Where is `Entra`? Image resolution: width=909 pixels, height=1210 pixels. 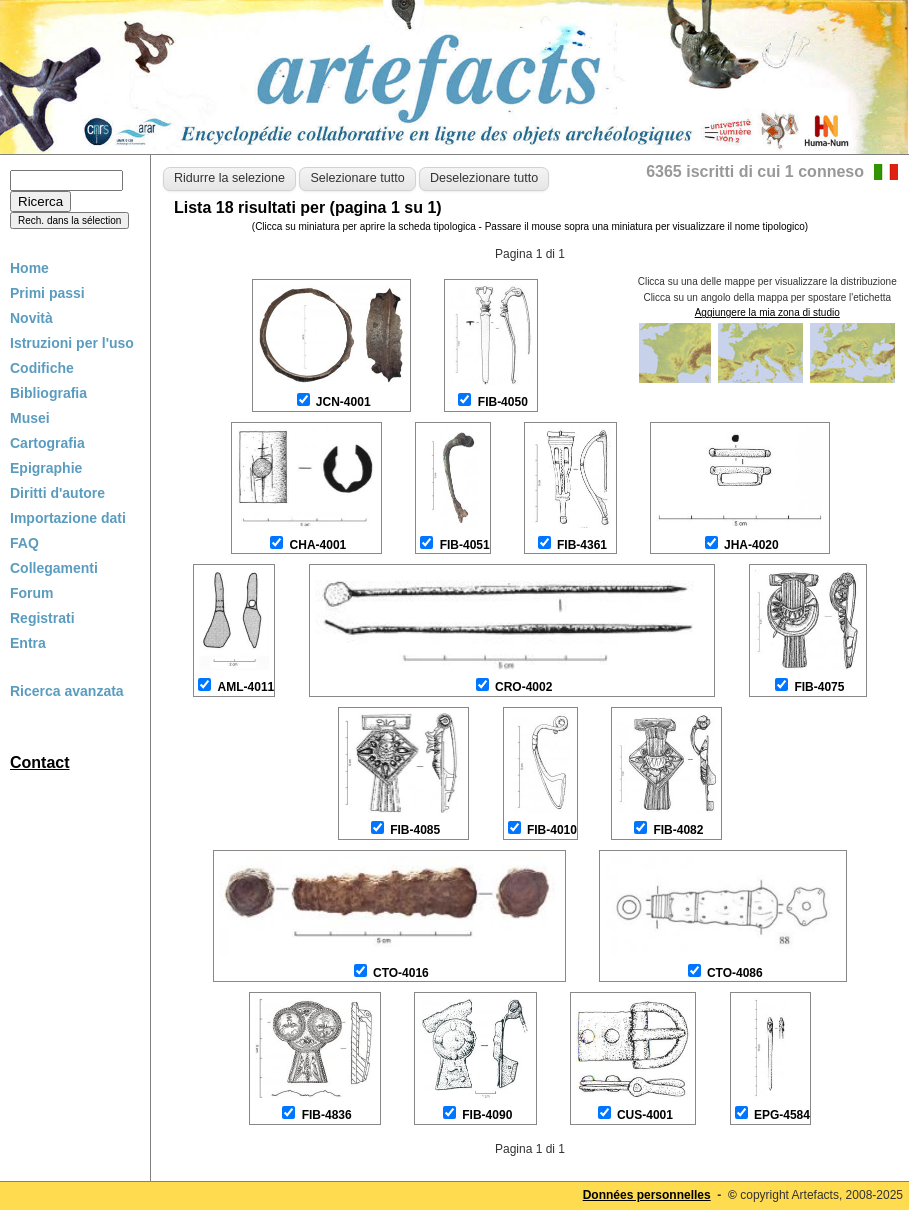 Entra is located at coordinates (28, 643).